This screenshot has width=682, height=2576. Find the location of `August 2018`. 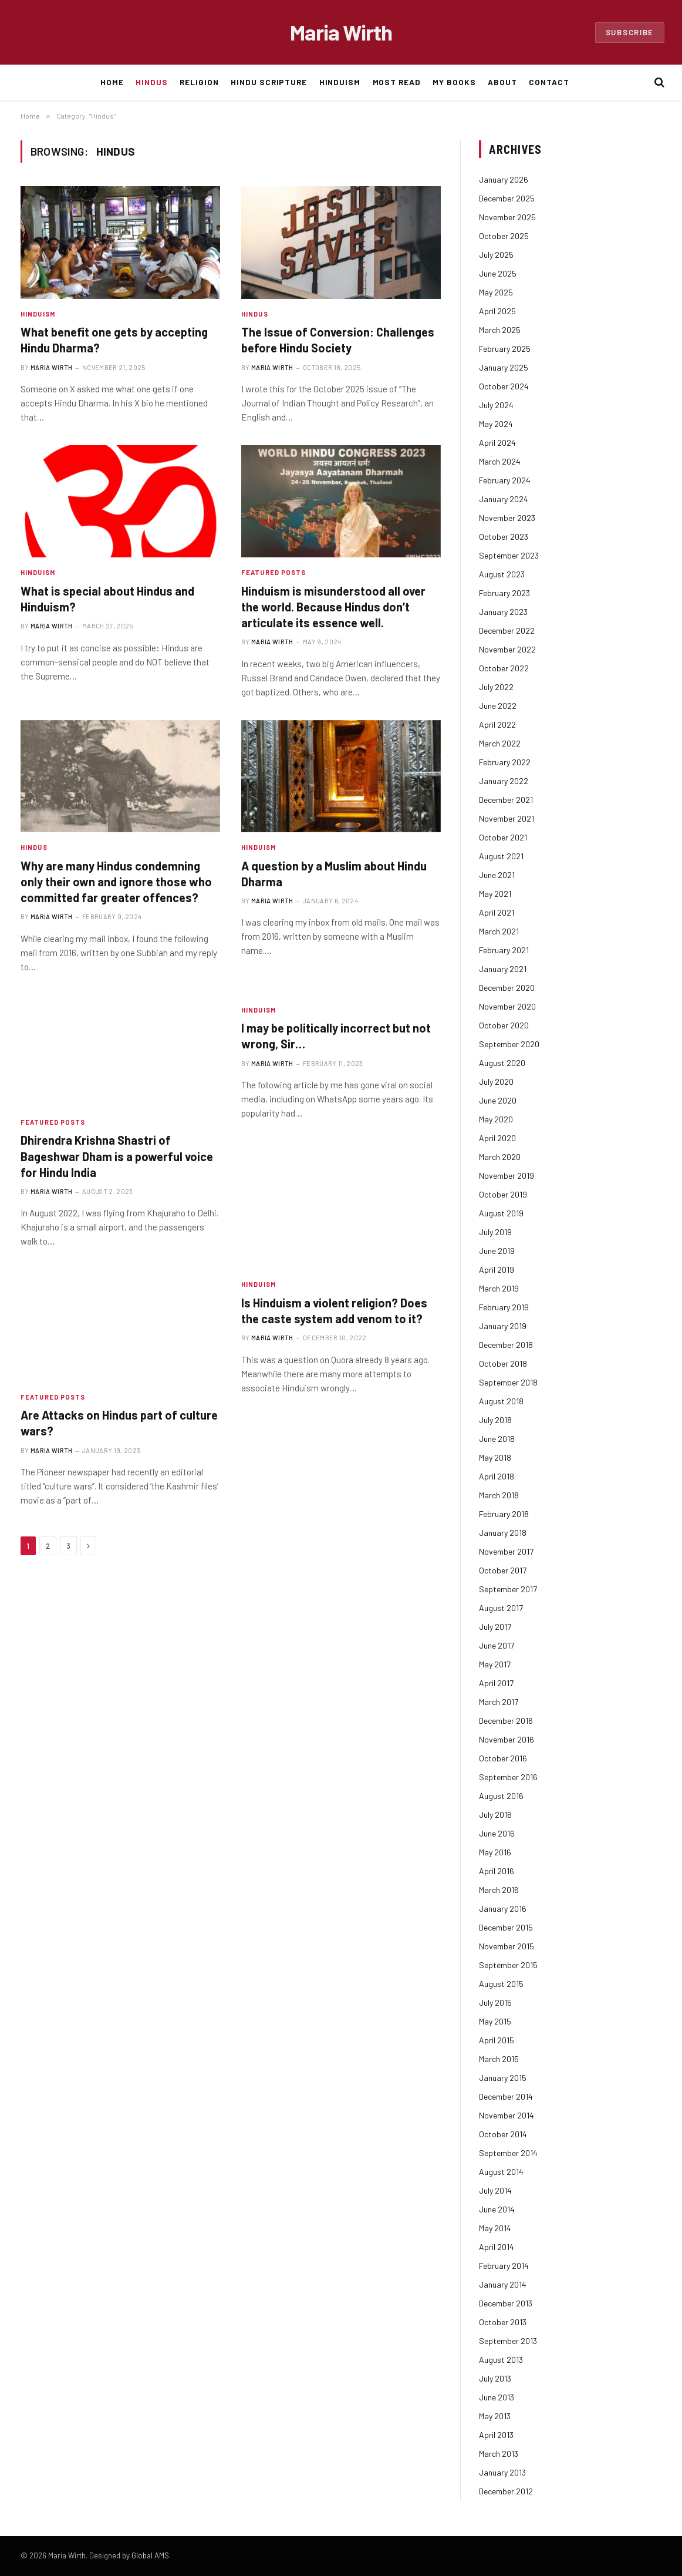

August 2018 is located at coordinates (501, 1401).